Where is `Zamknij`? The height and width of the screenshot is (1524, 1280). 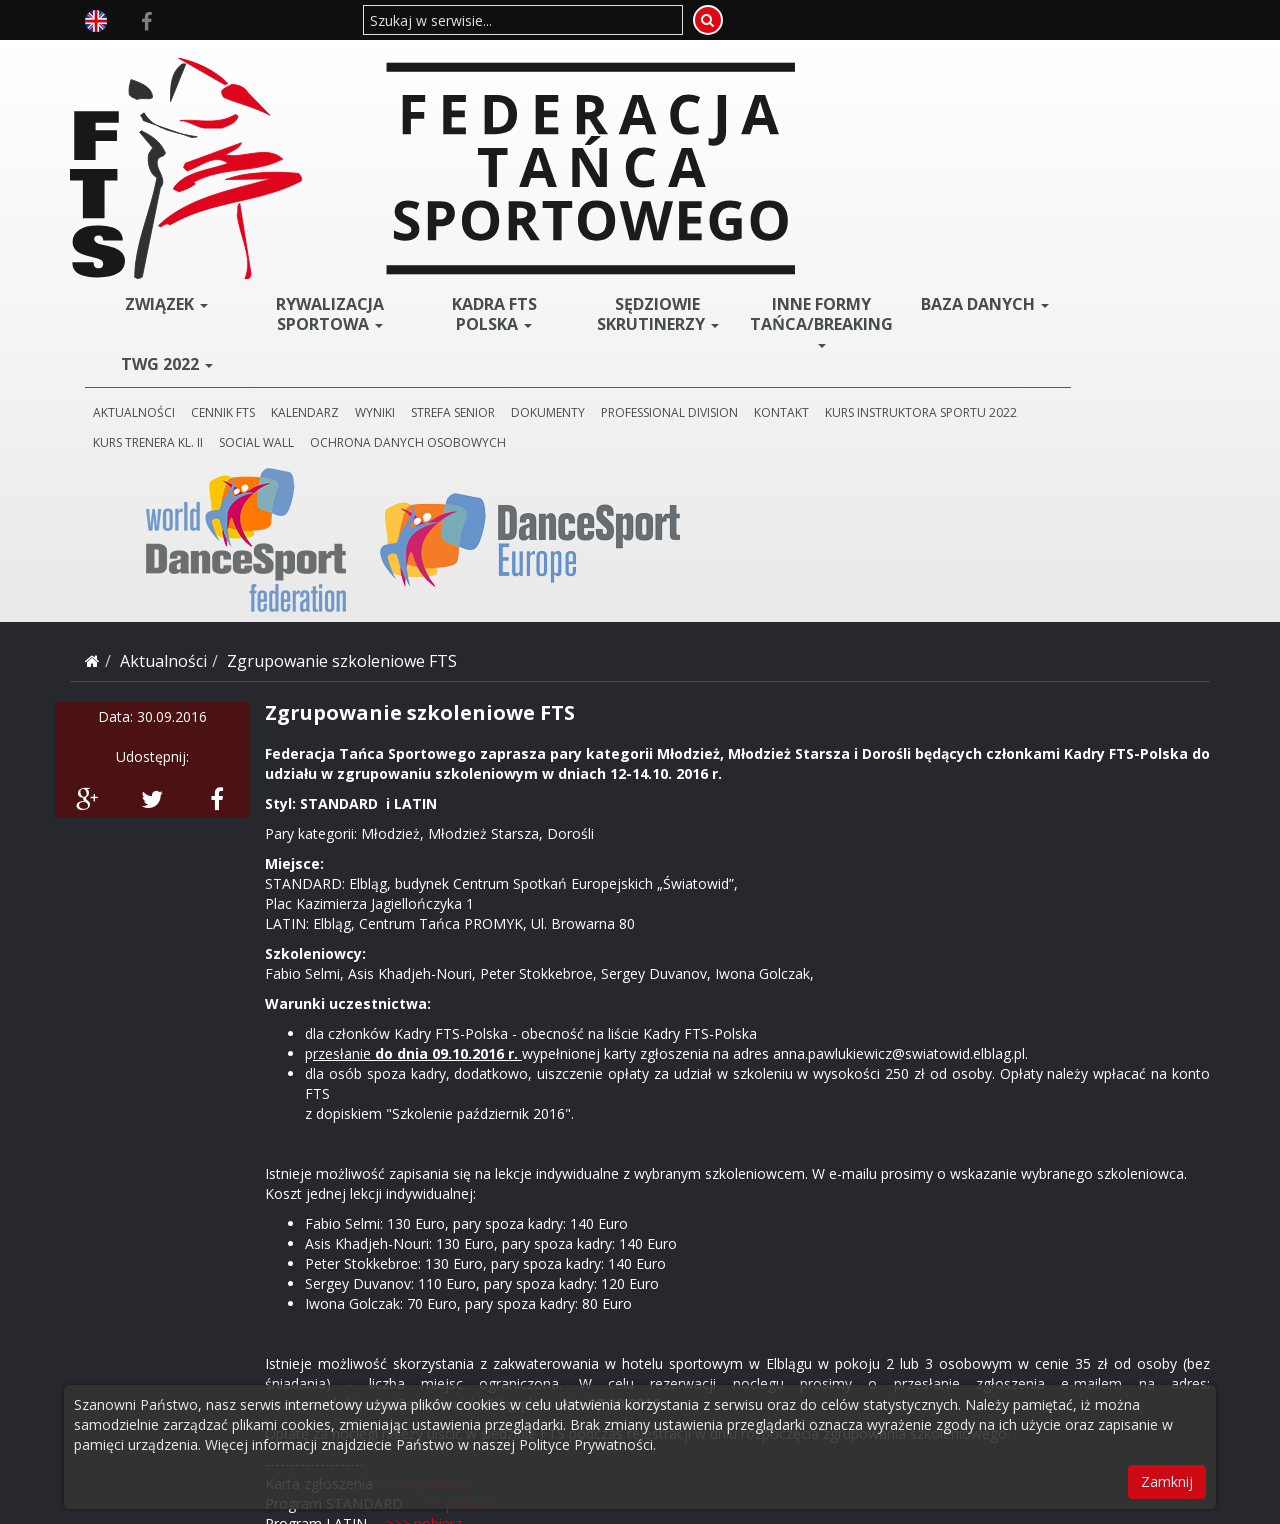 Zamknij is located at coordinates (1167, 1481).